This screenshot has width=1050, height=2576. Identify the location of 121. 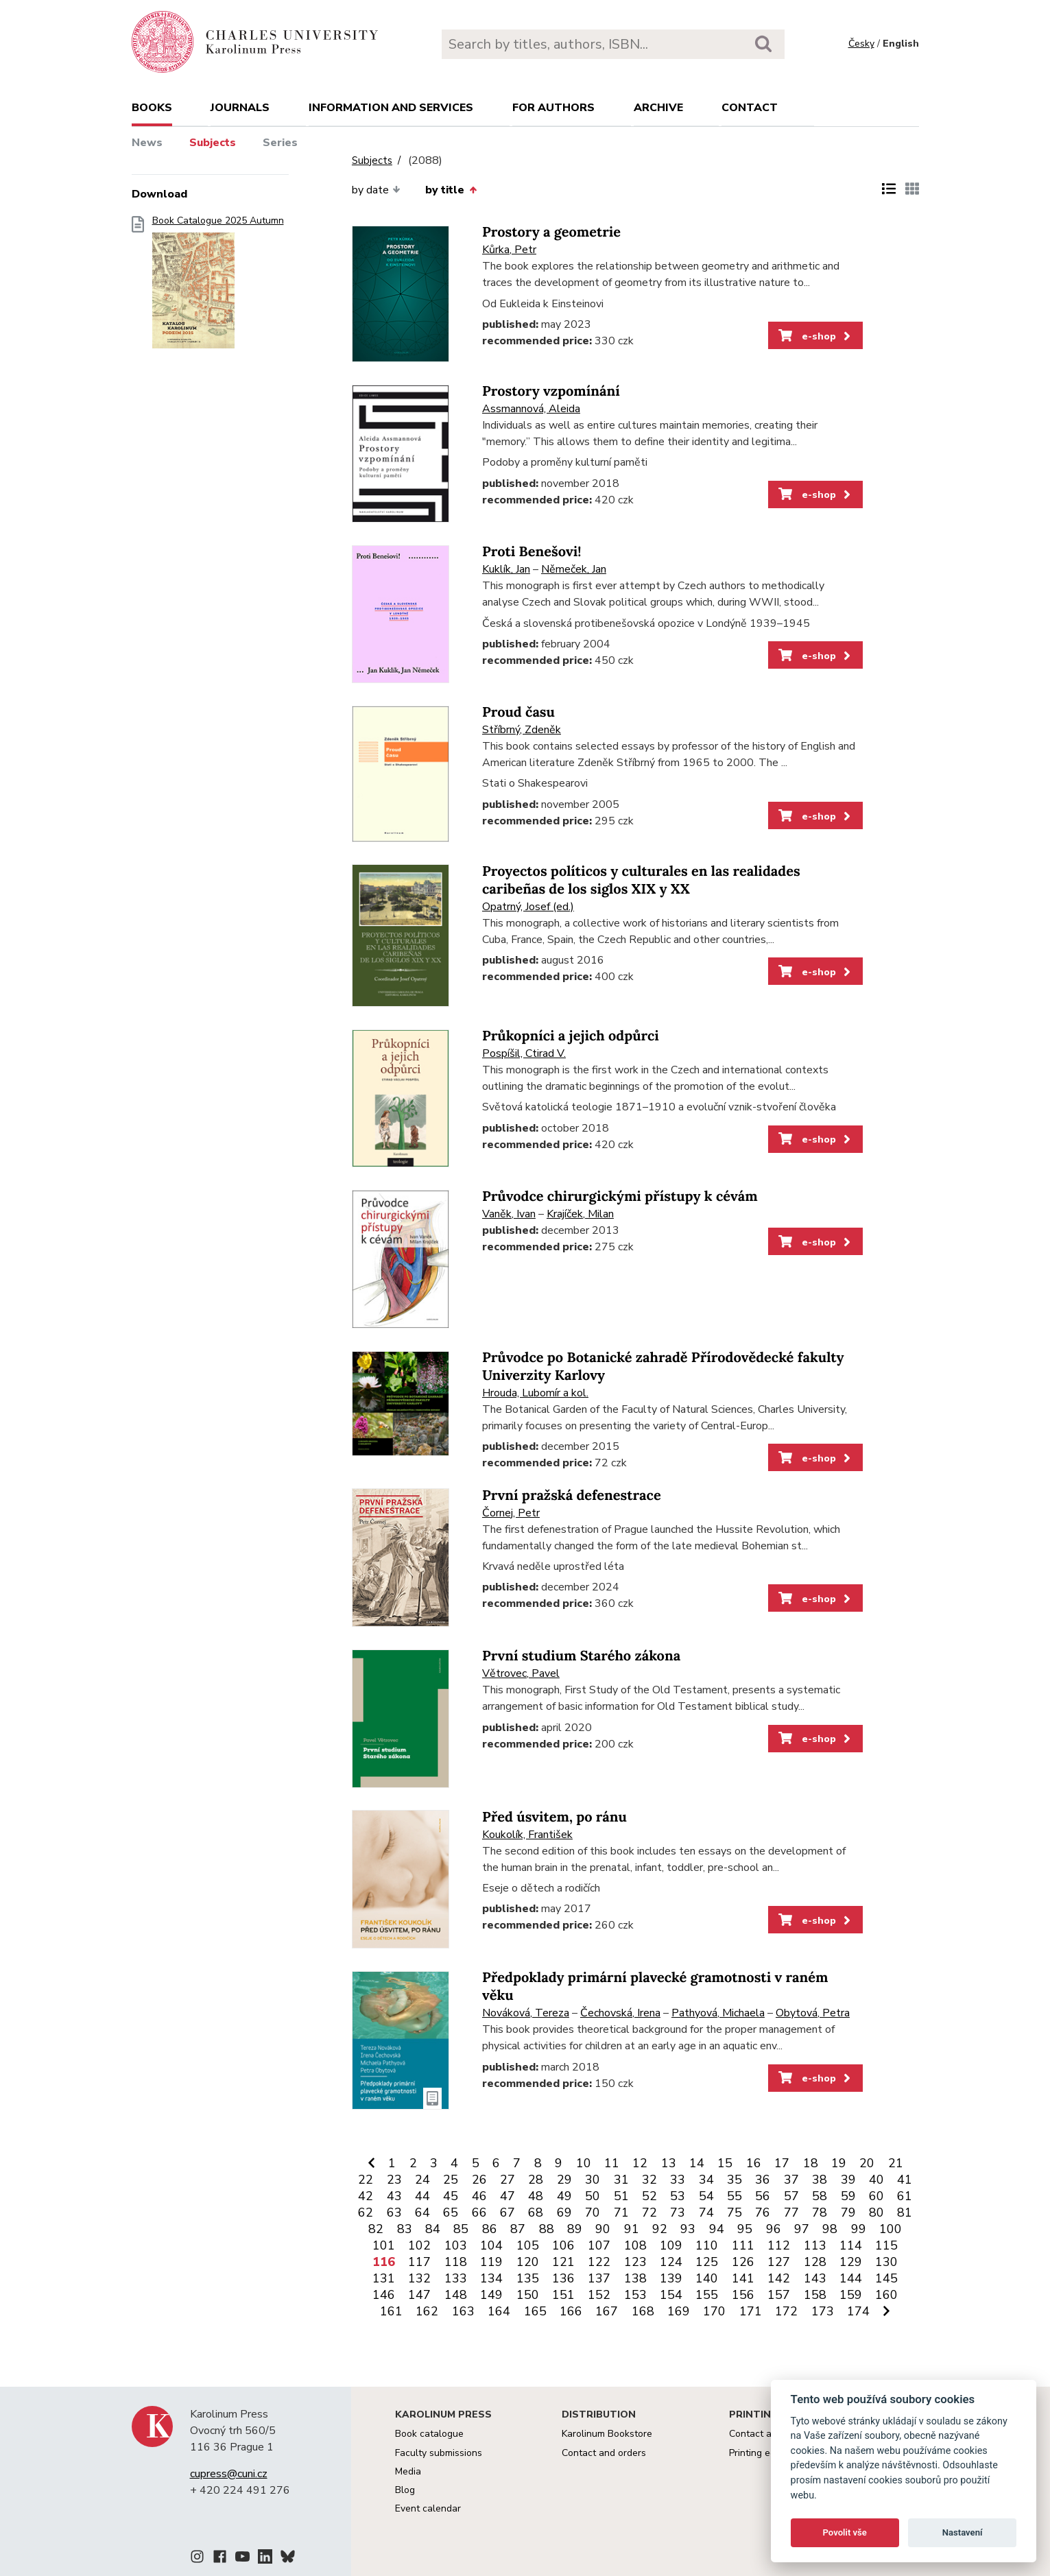
(563, 2262).